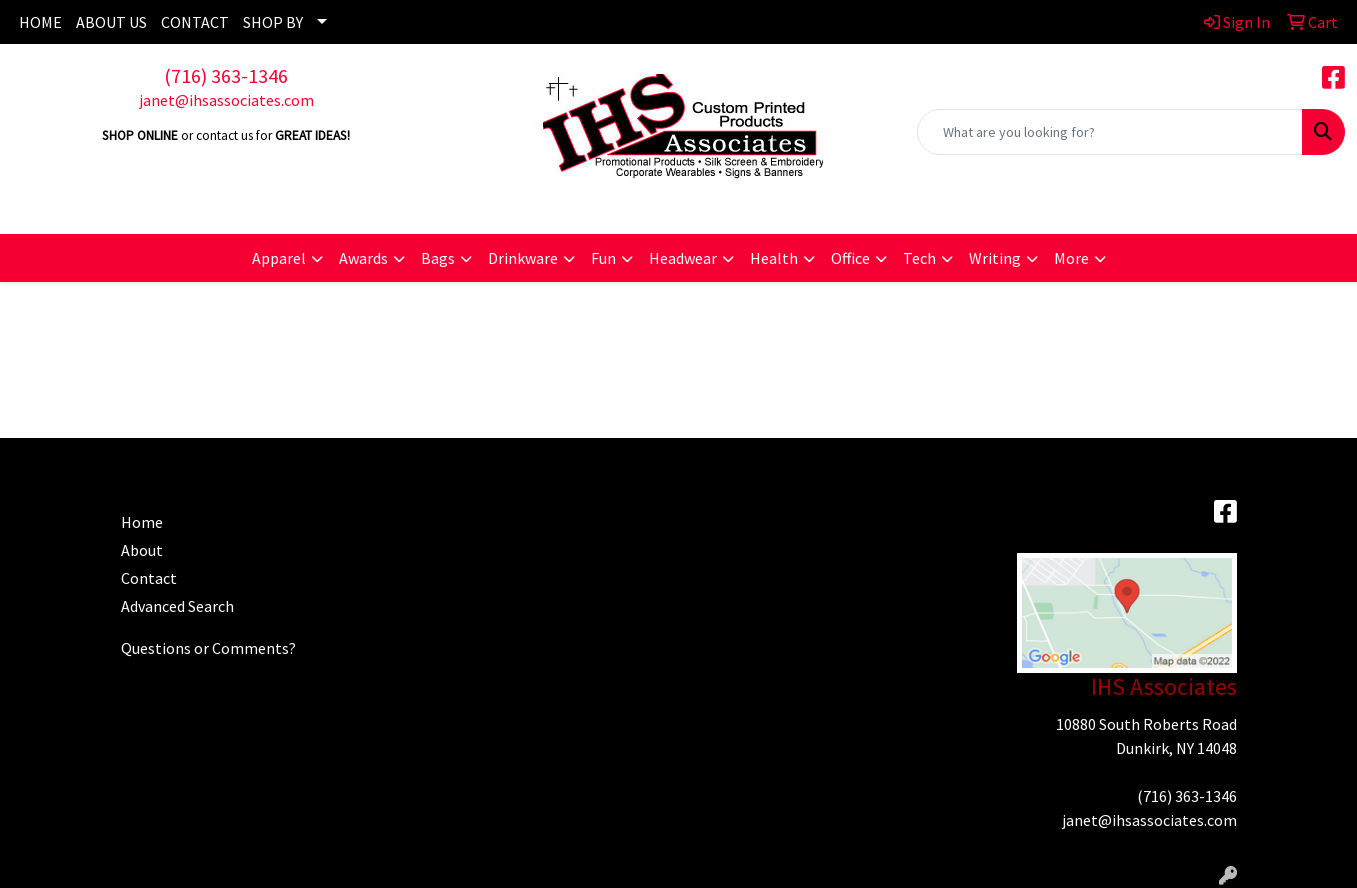 Image resolution: width=1357 pixels, height=888 pixels. What do you see at coordinates (995, 258) in the screenshot?
I see `Writing [button]` at bounding box center [995, 258].